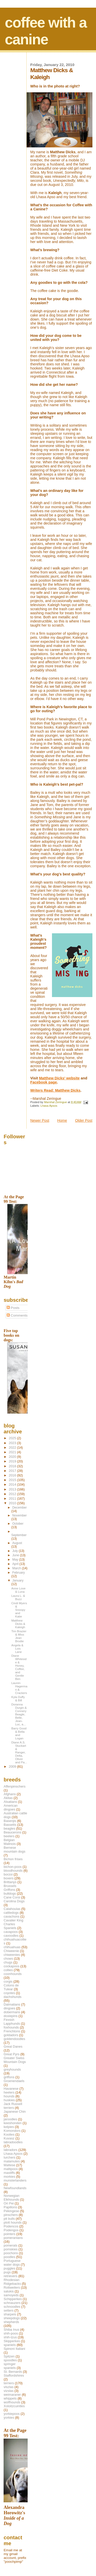  Describe the element at coordinates (9, 1836) in the screenshot. I see `beelers` at that location.